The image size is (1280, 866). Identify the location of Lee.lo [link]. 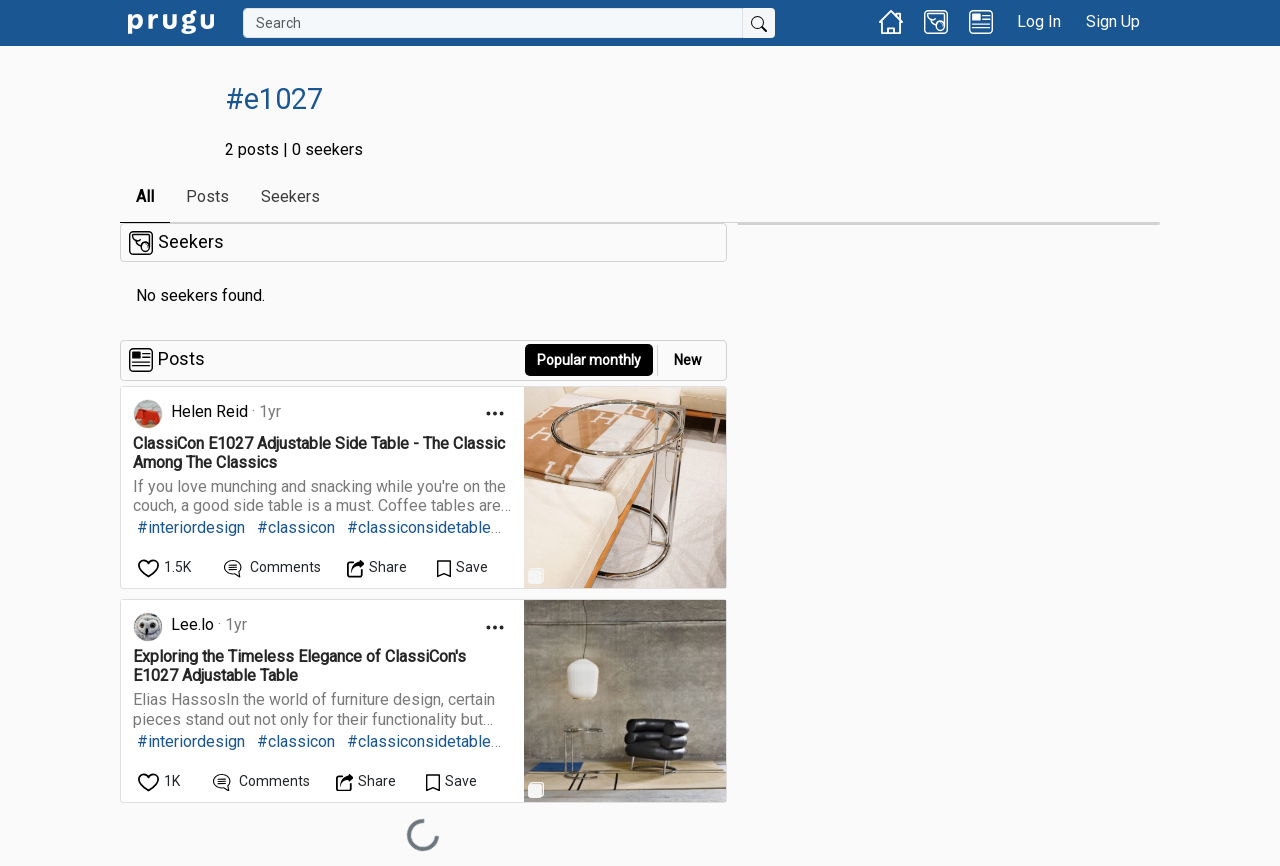
(192, 624).